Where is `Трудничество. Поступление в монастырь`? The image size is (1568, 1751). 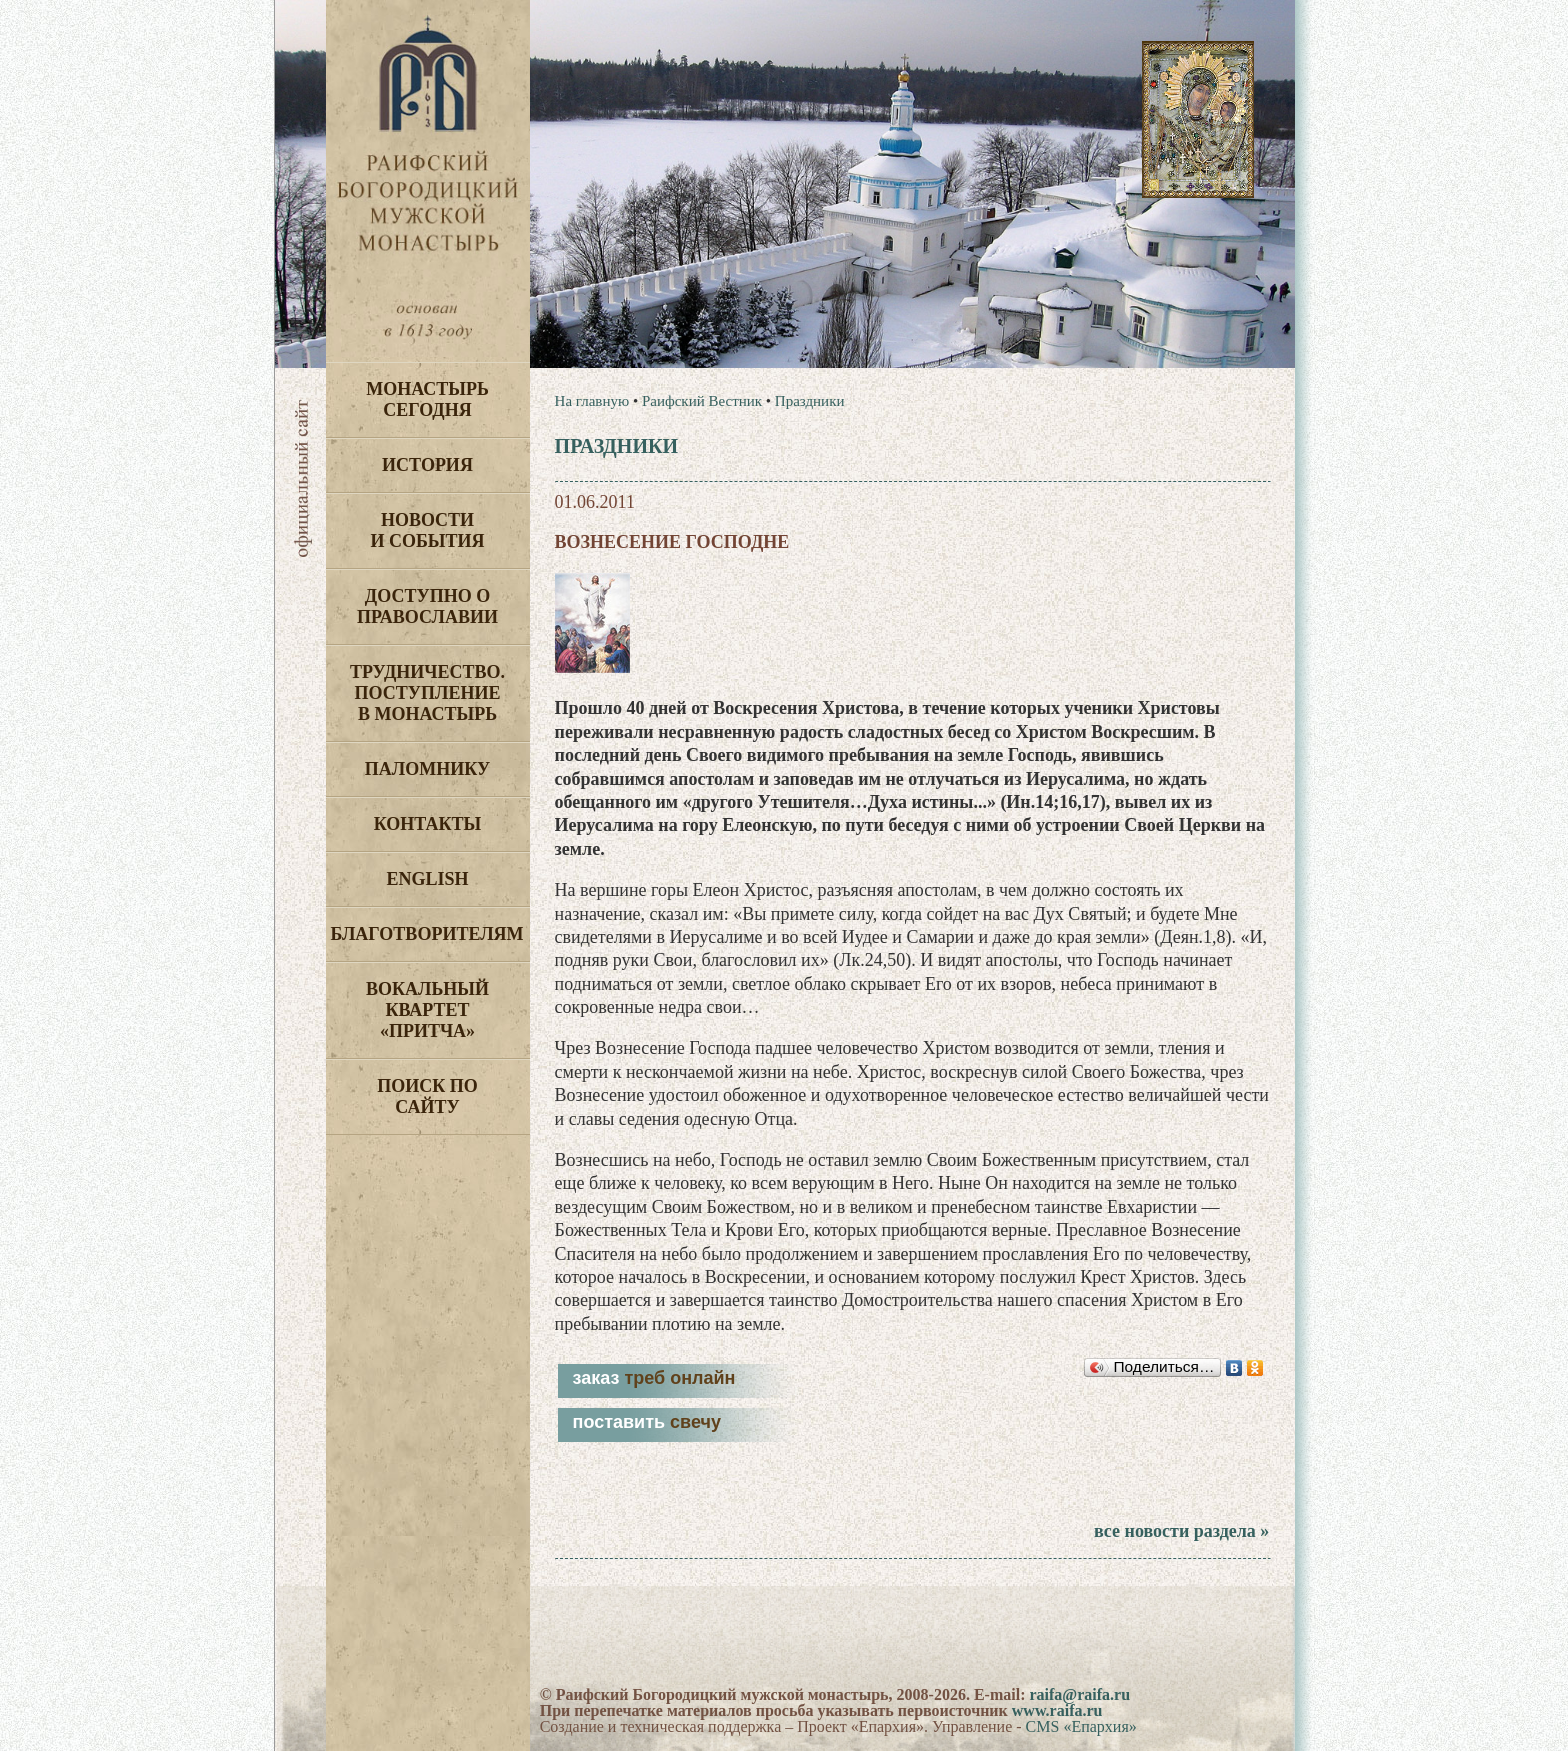 Трудничество. Поступление в монастырь is located at coordinates (427, 693).